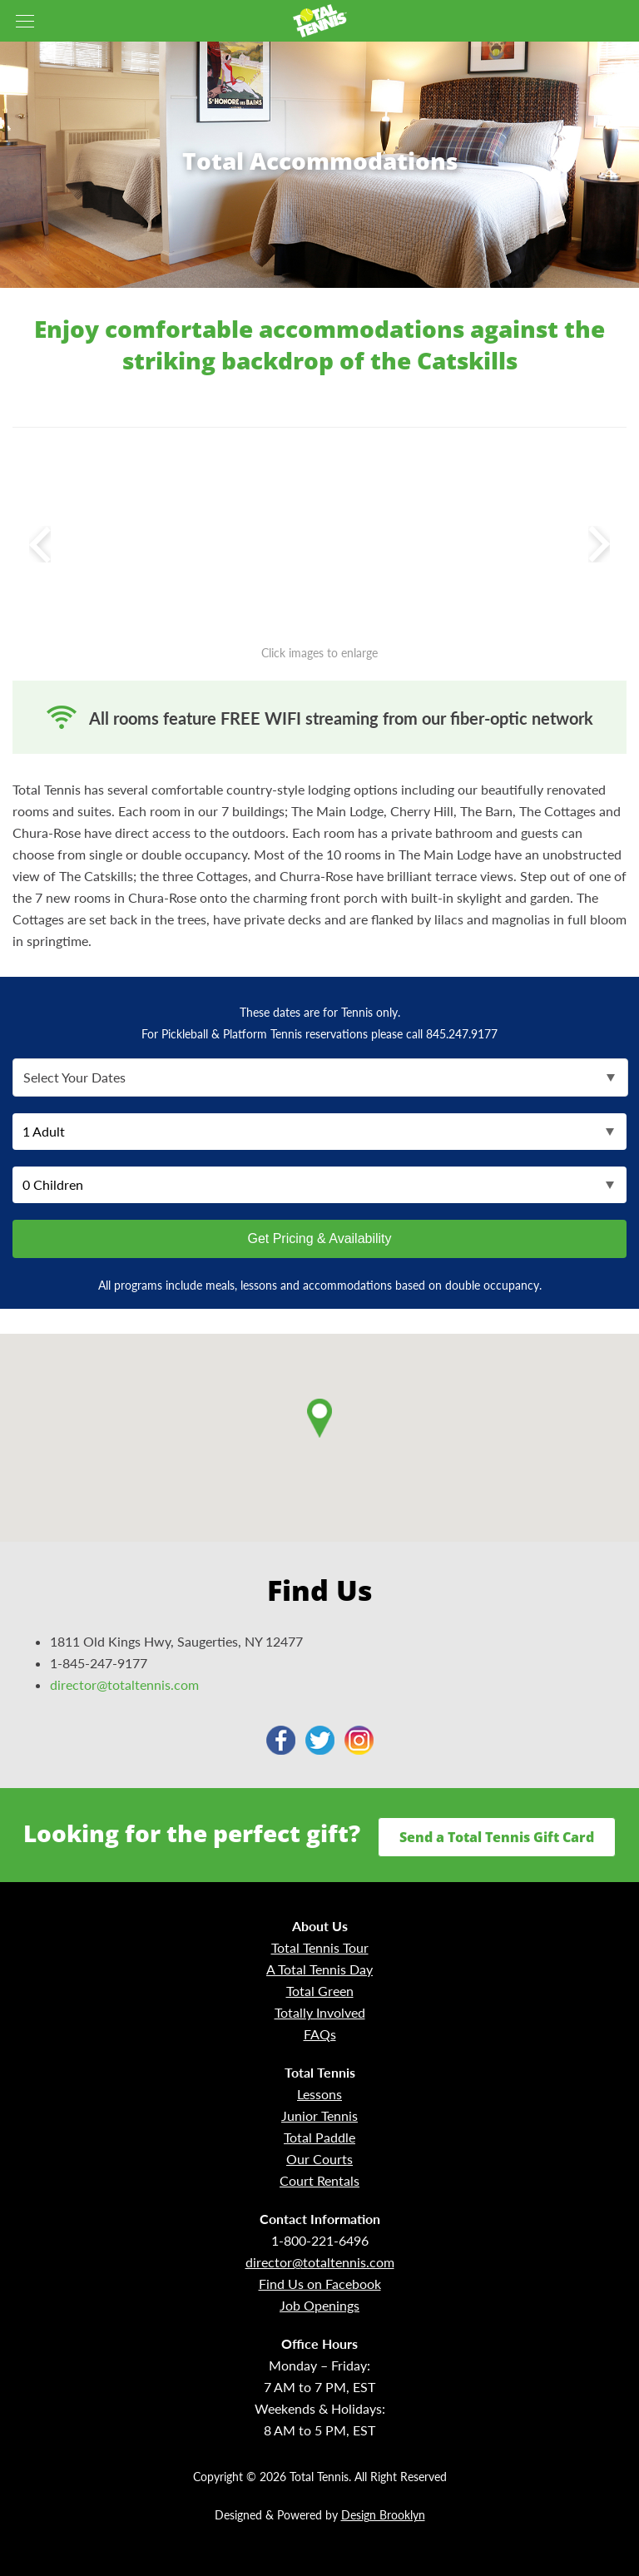  Describe the element at coordinates (319, 2094) in the screenshot. I see `Lessons` at that location.